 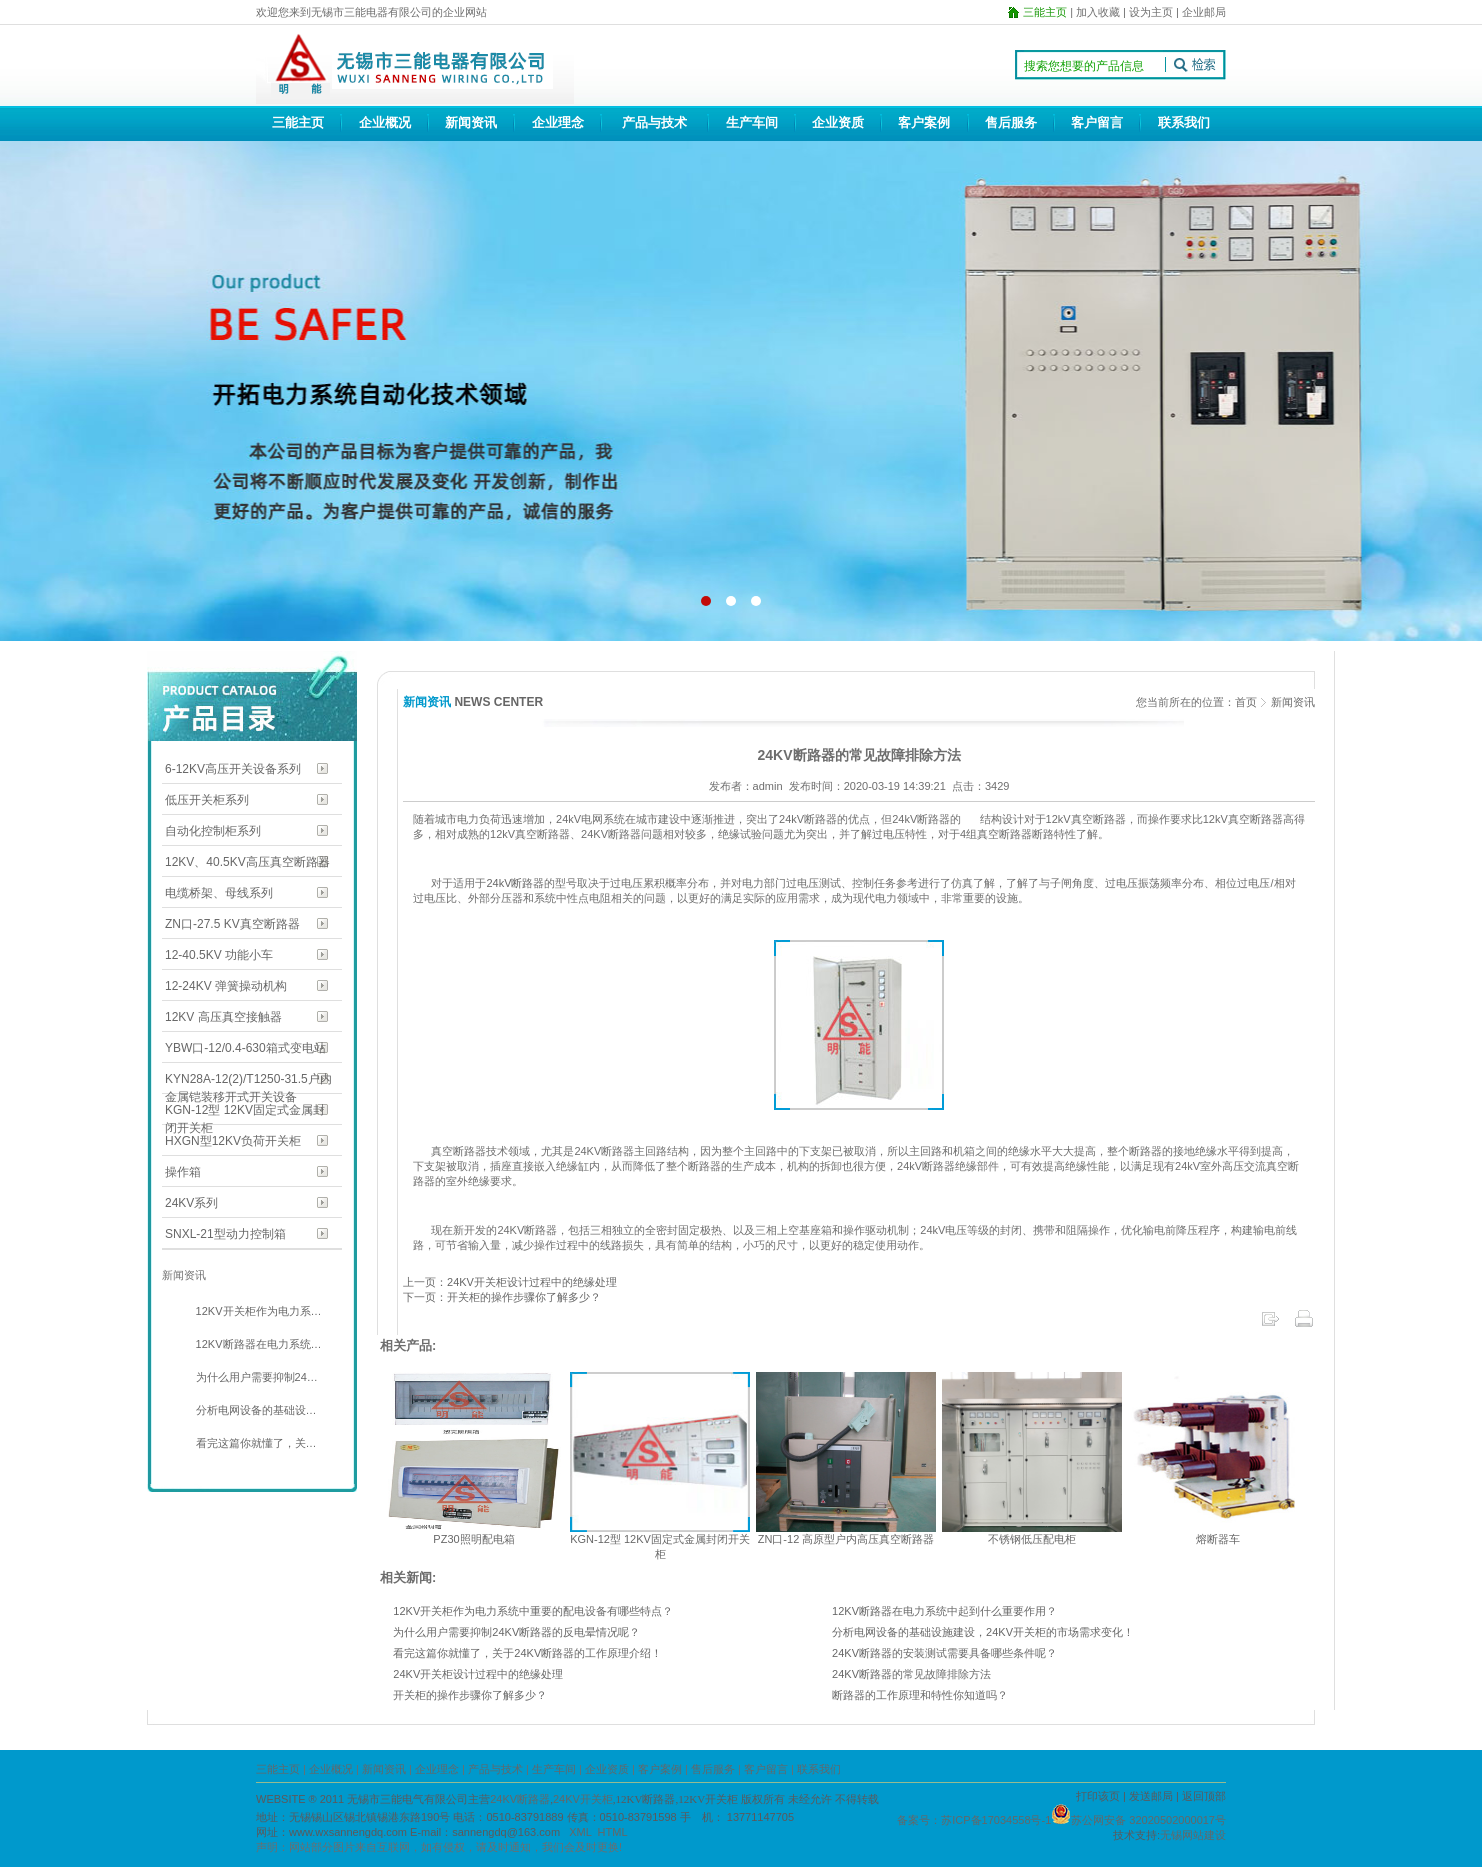 I want to click on KYN28A-12(2)/T1250-31.5户内金属铠装移开式开关设备, so click(x=248, y=1080).